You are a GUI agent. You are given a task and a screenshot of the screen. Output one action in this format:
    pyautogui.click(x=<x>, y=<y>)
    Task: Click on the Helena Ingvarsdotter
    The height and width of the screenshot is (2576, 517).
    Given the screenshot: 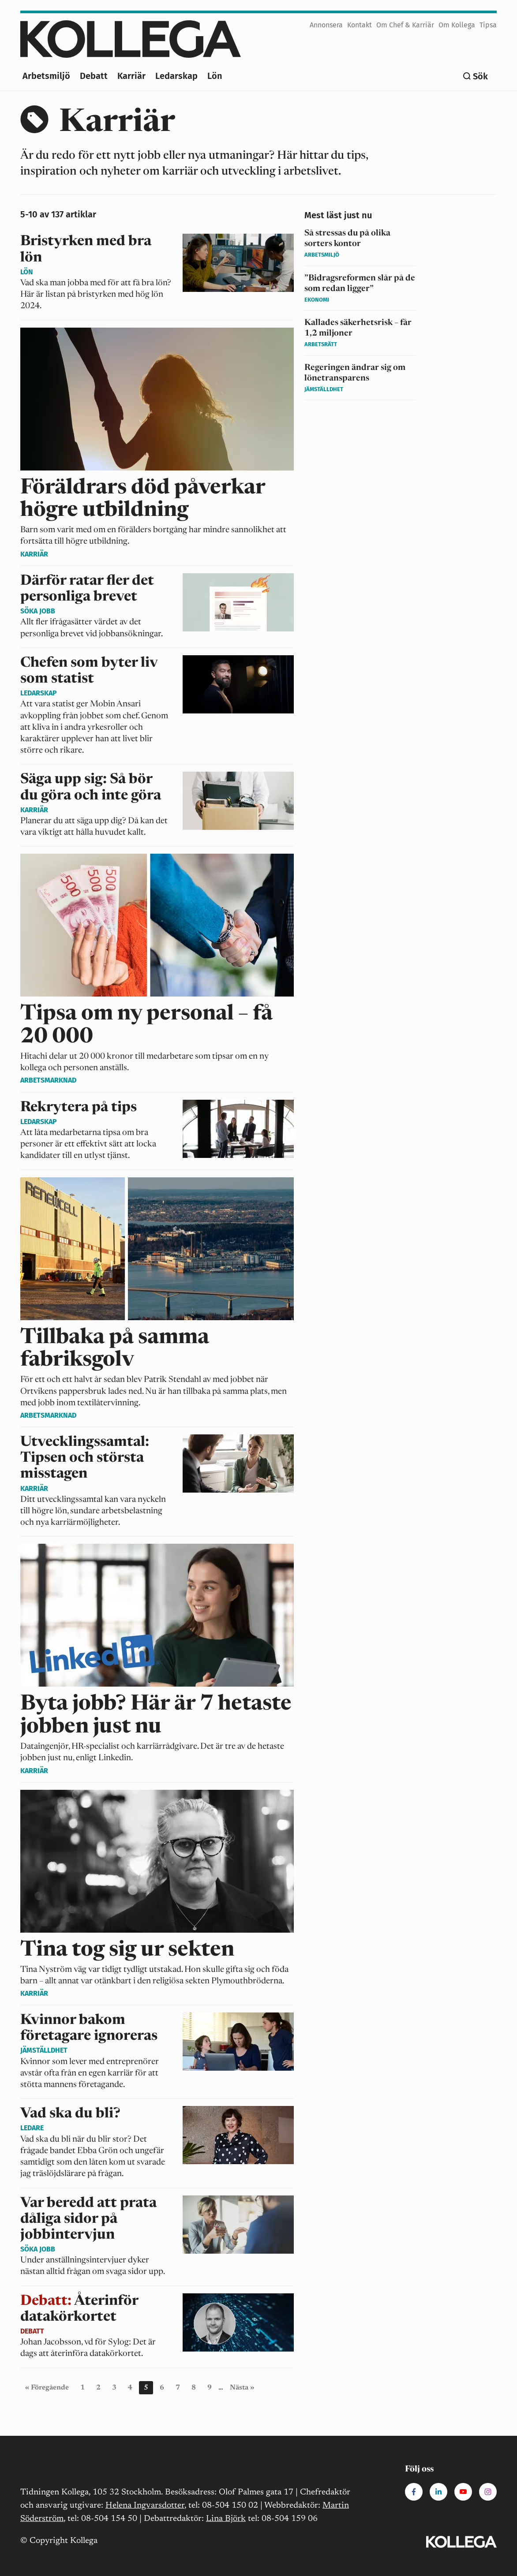 What is the action you would take?
    pyautogui.click(x=144, y=2505)
    